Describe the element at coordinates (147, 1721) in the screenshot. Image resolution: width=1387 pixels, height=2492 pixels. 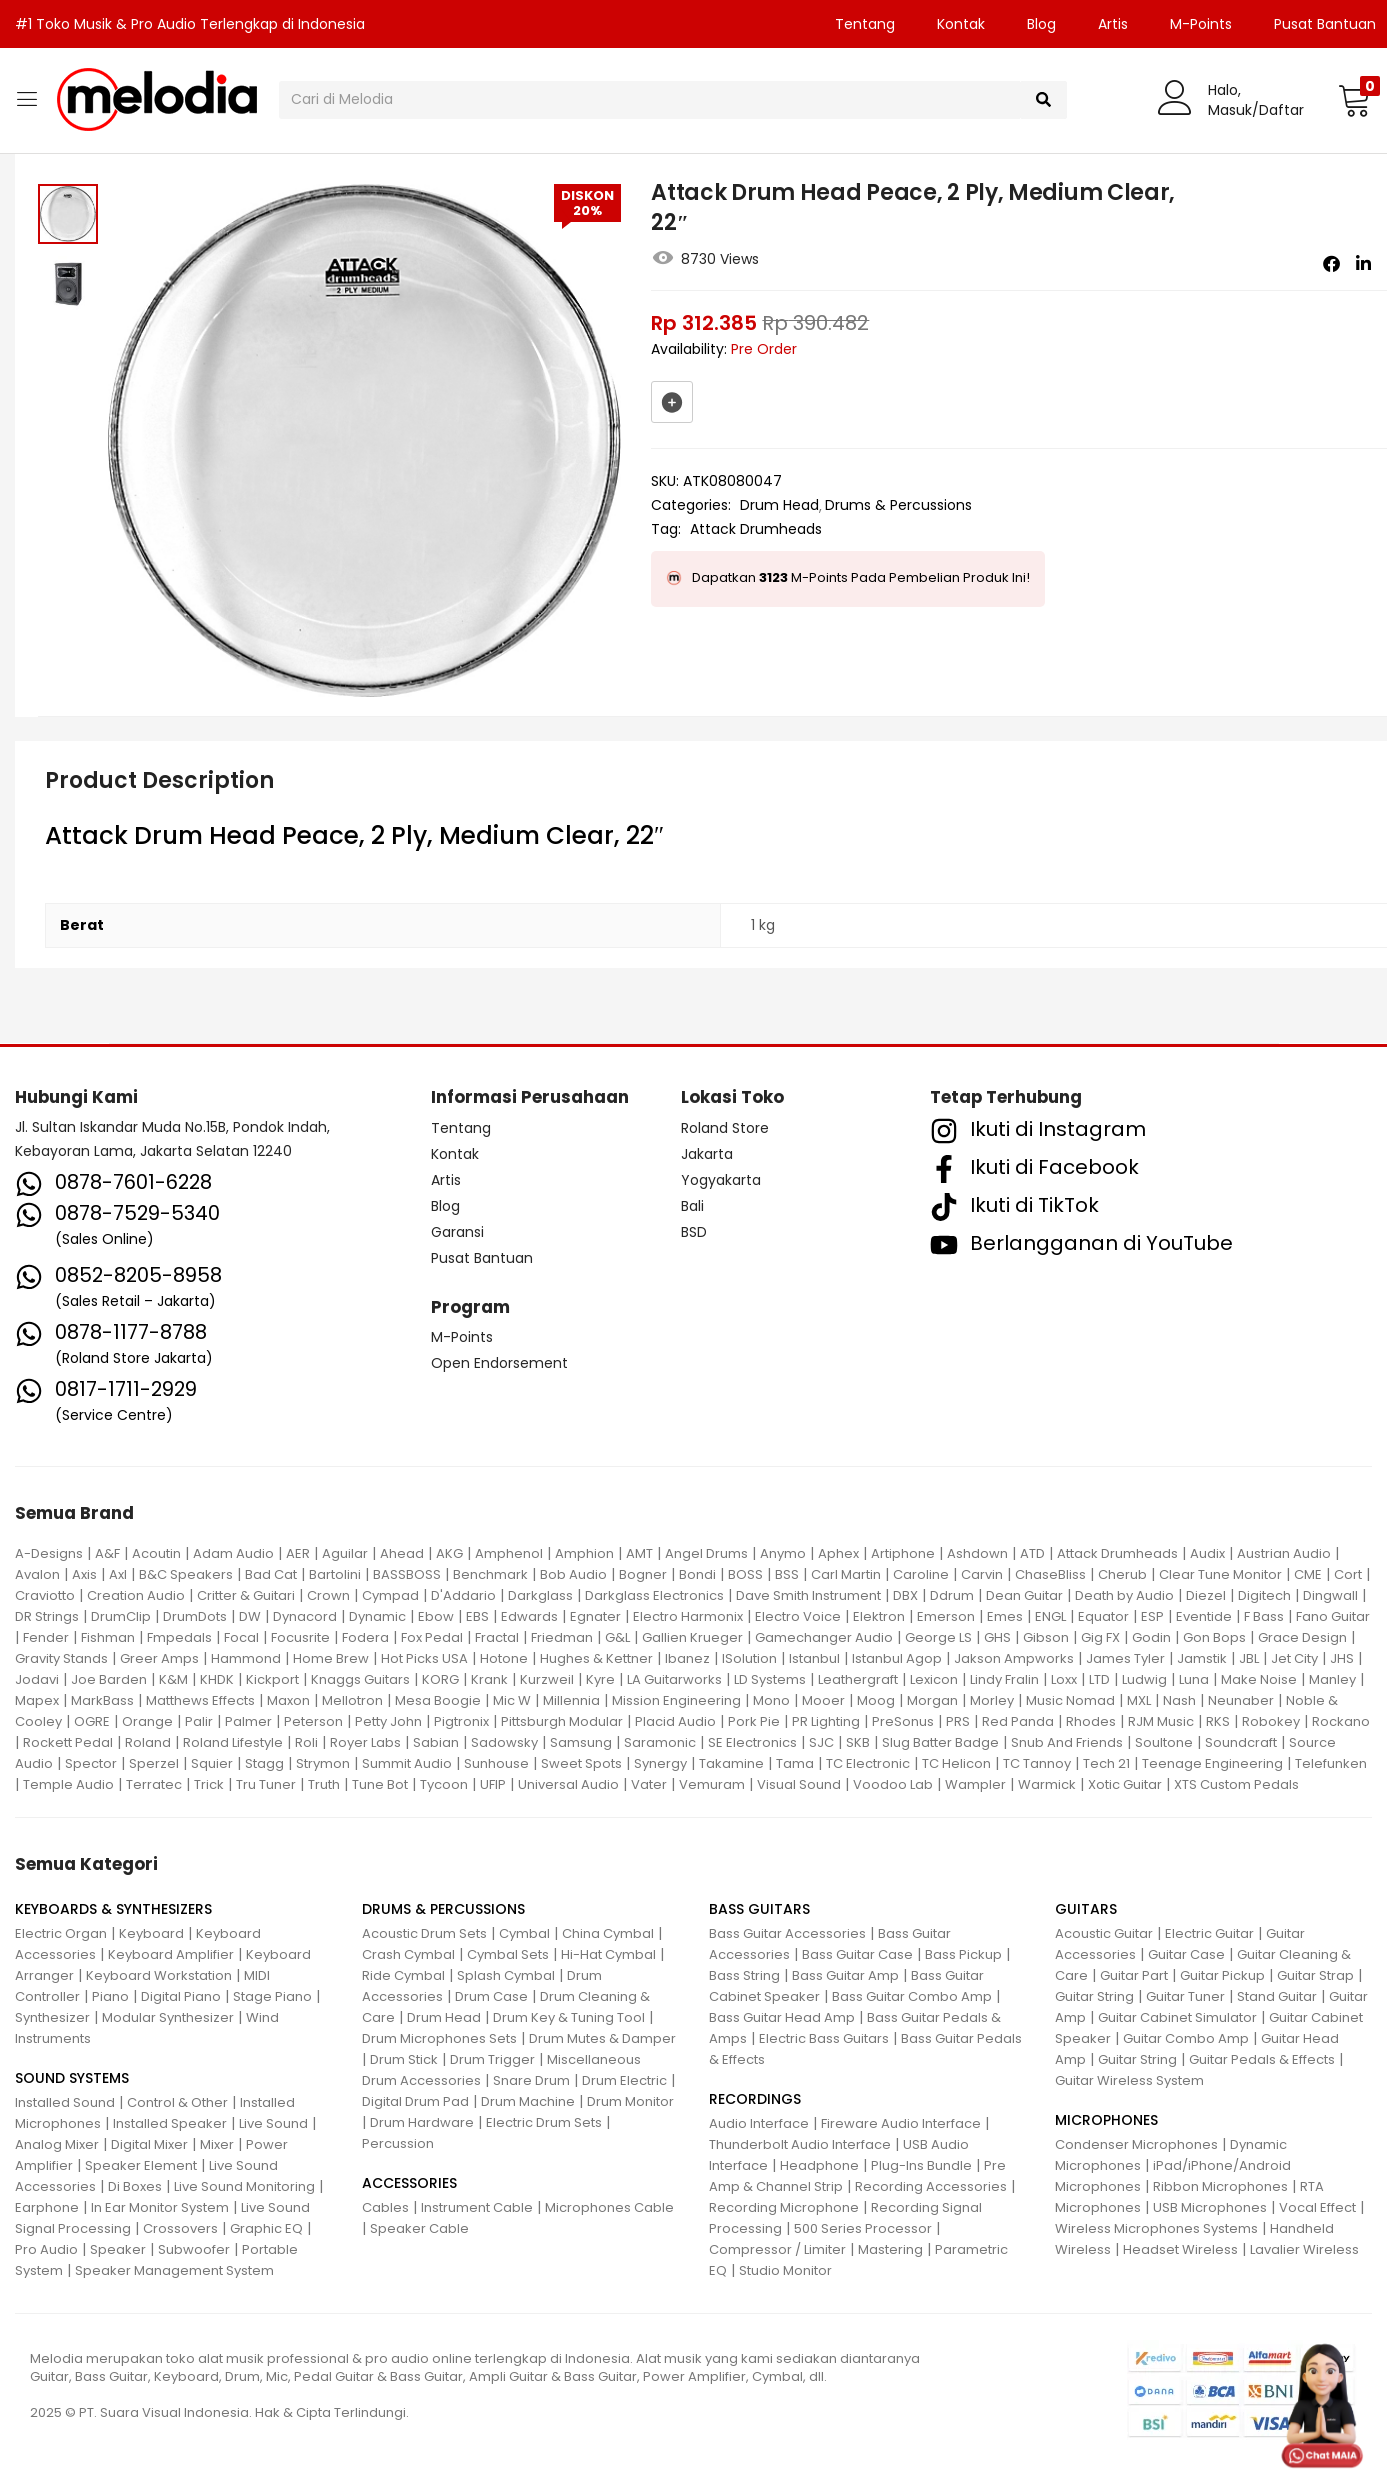
I see `Orange` at that location.